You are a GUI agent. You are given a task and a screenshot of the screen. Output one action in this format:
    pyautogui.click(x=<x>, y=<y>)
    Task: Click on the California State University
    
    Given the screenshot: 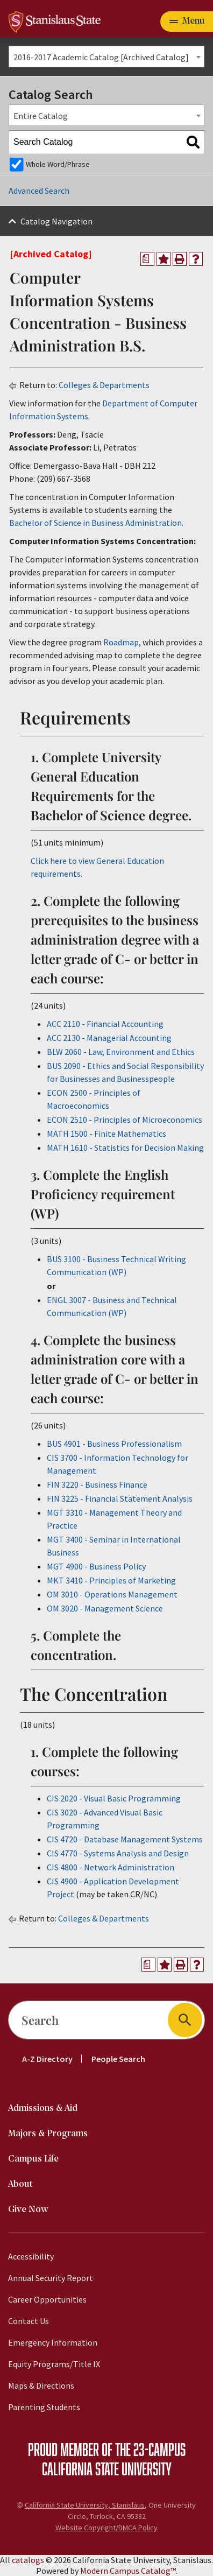 What is the action you would take?
    pyautogui.click(x=107, y=2468)
    